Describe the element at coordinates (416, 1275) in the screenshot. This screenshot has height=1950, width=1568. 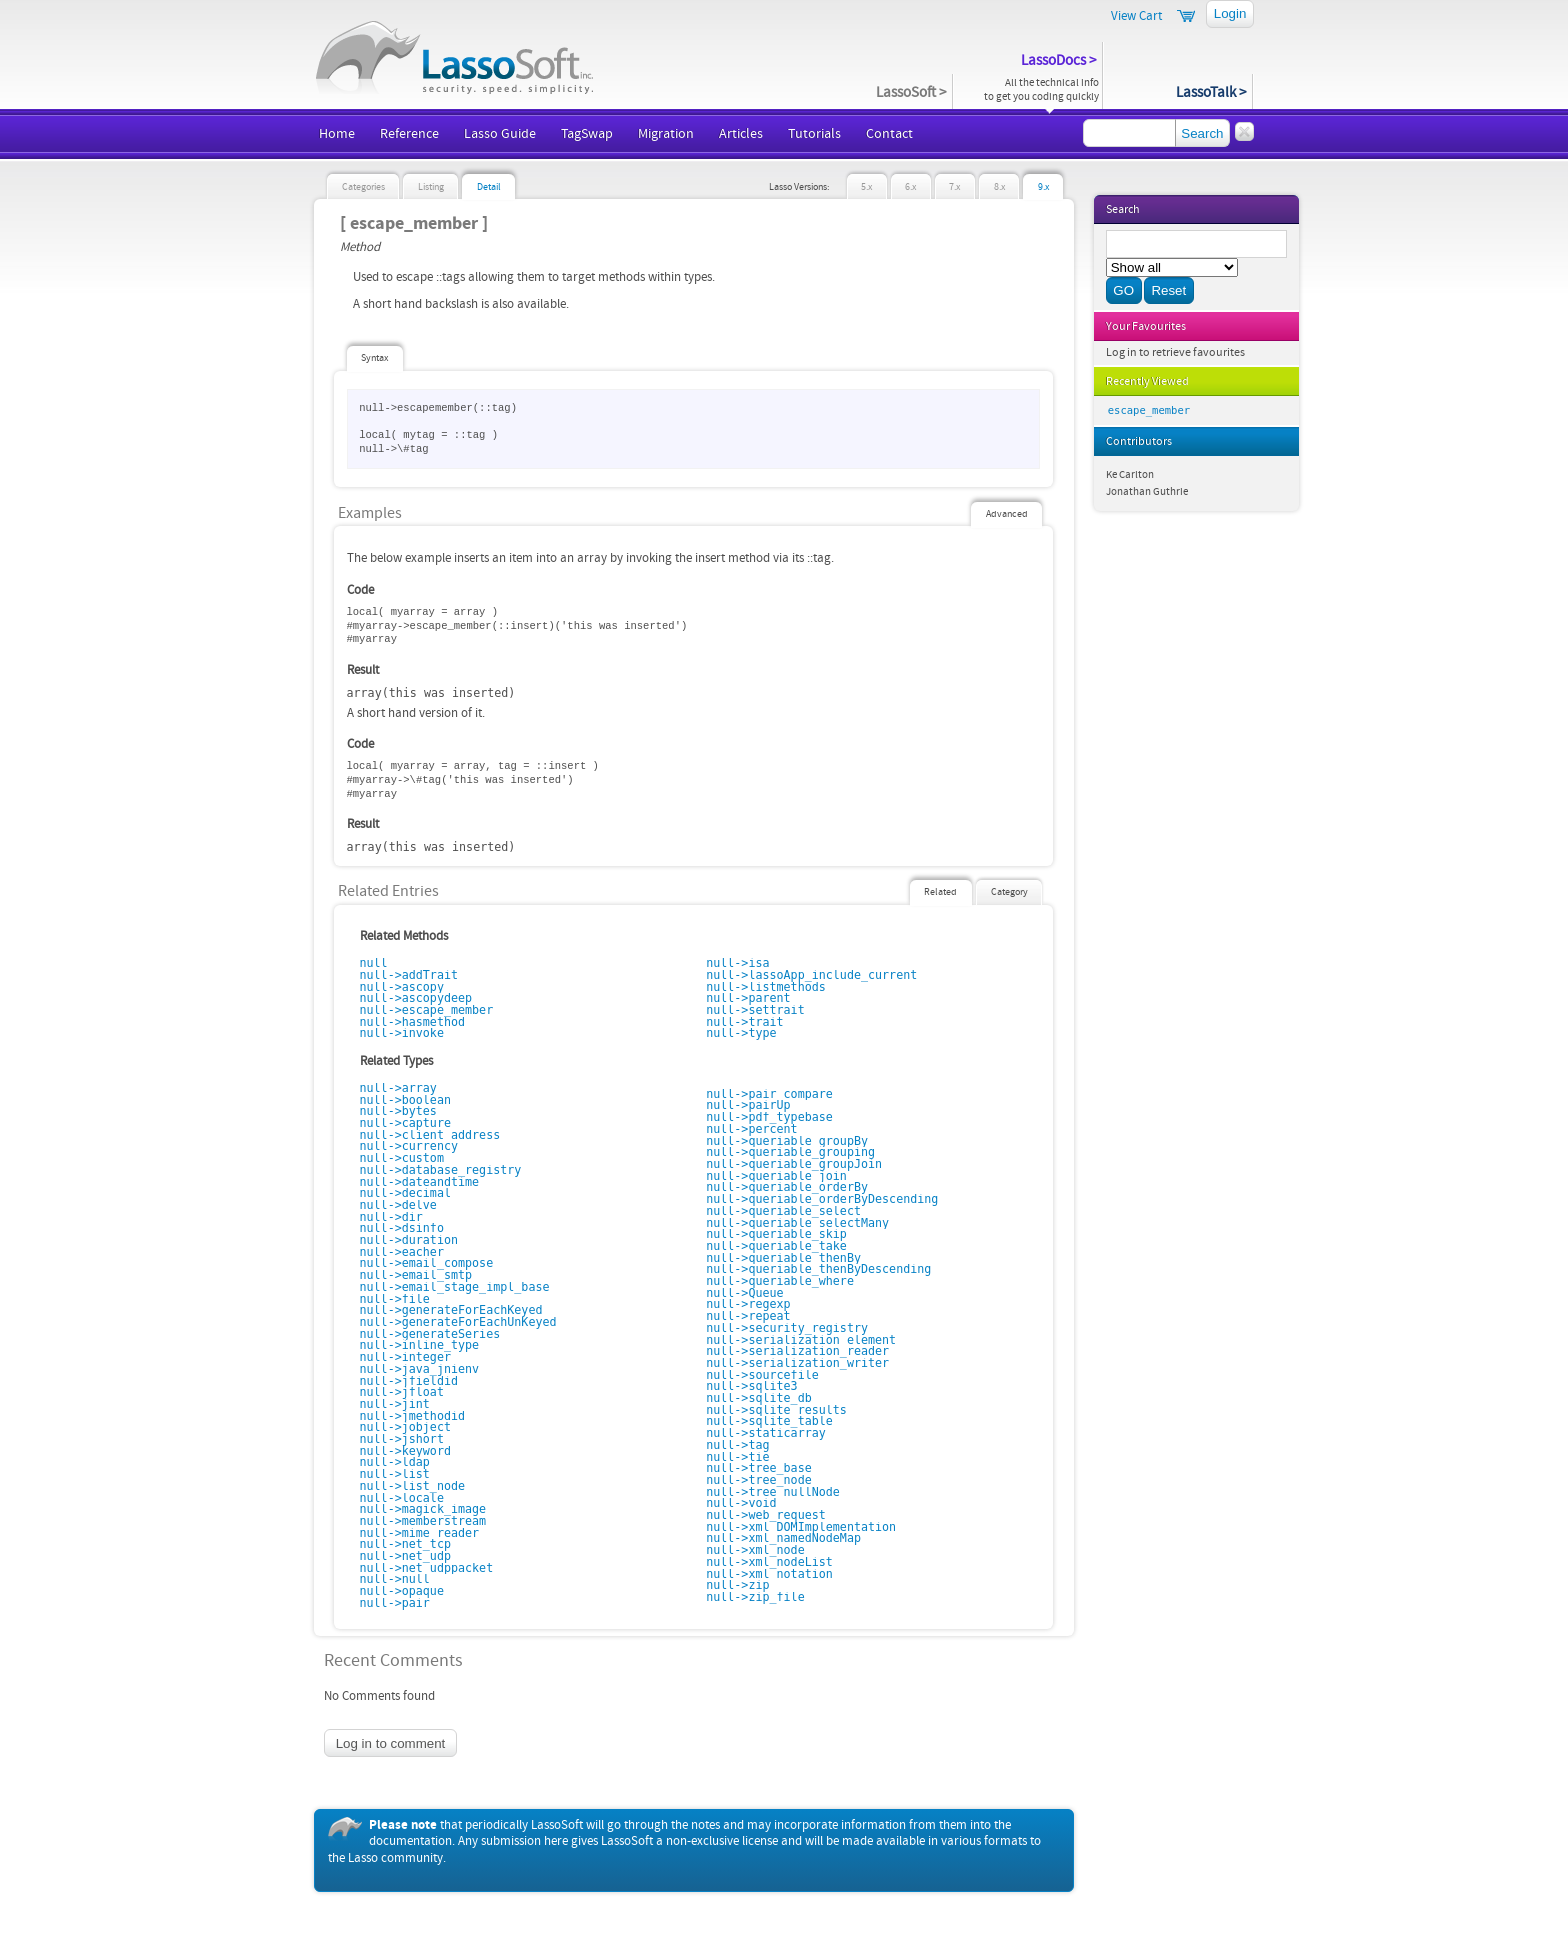
I see `null->email_smtp` at that location.